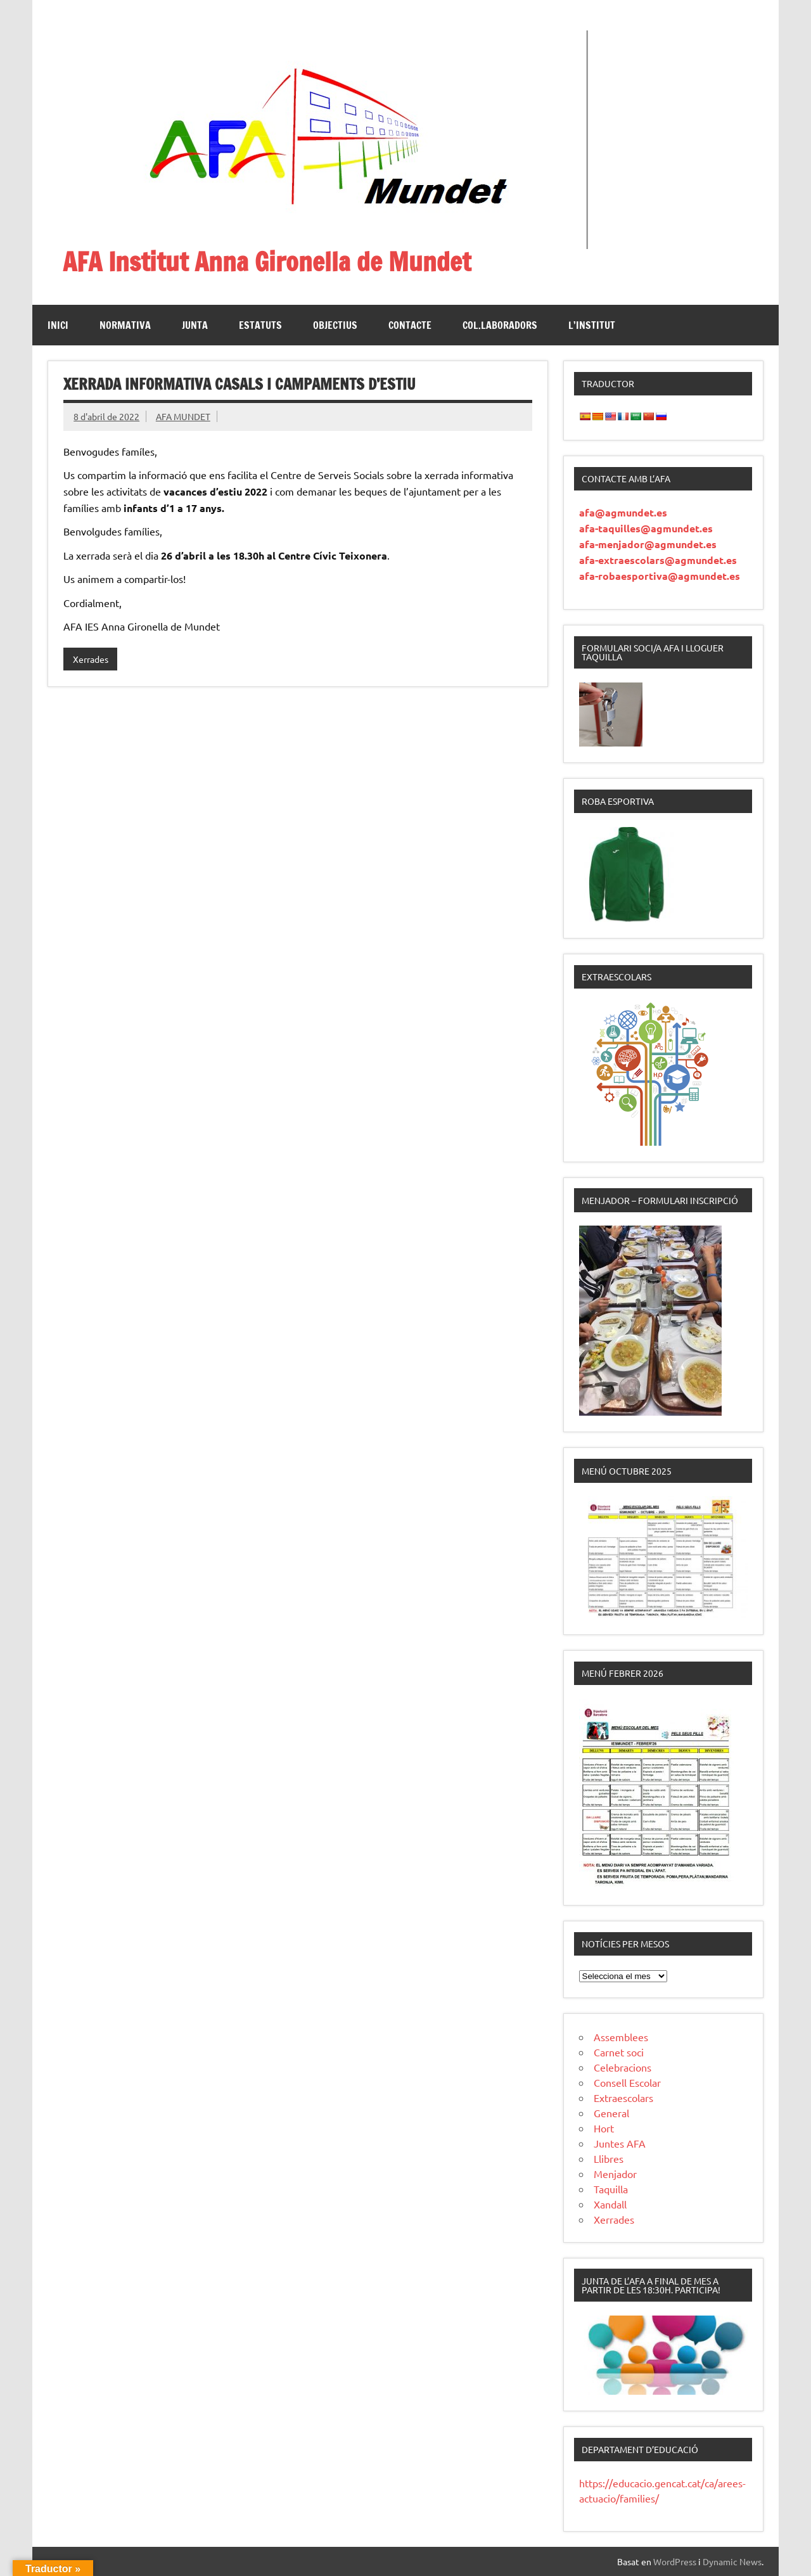  I want to click on Objectius, so click(335, 325).